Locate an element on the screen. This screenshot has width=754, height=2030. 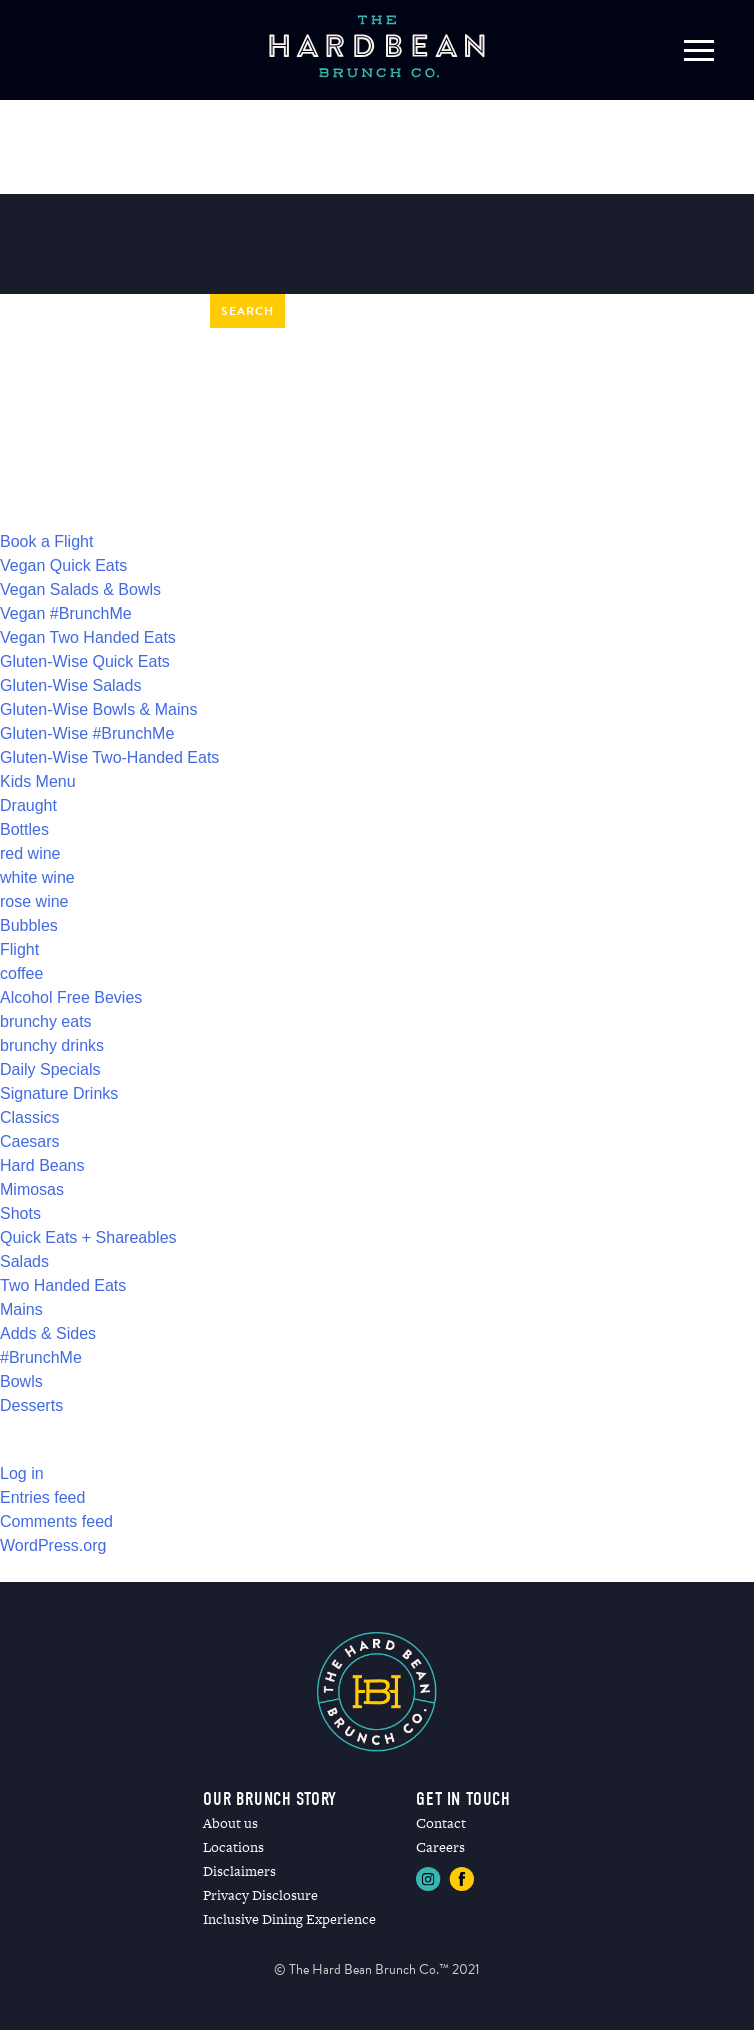
Signature Drinks is located at coordinates (59, 1093).